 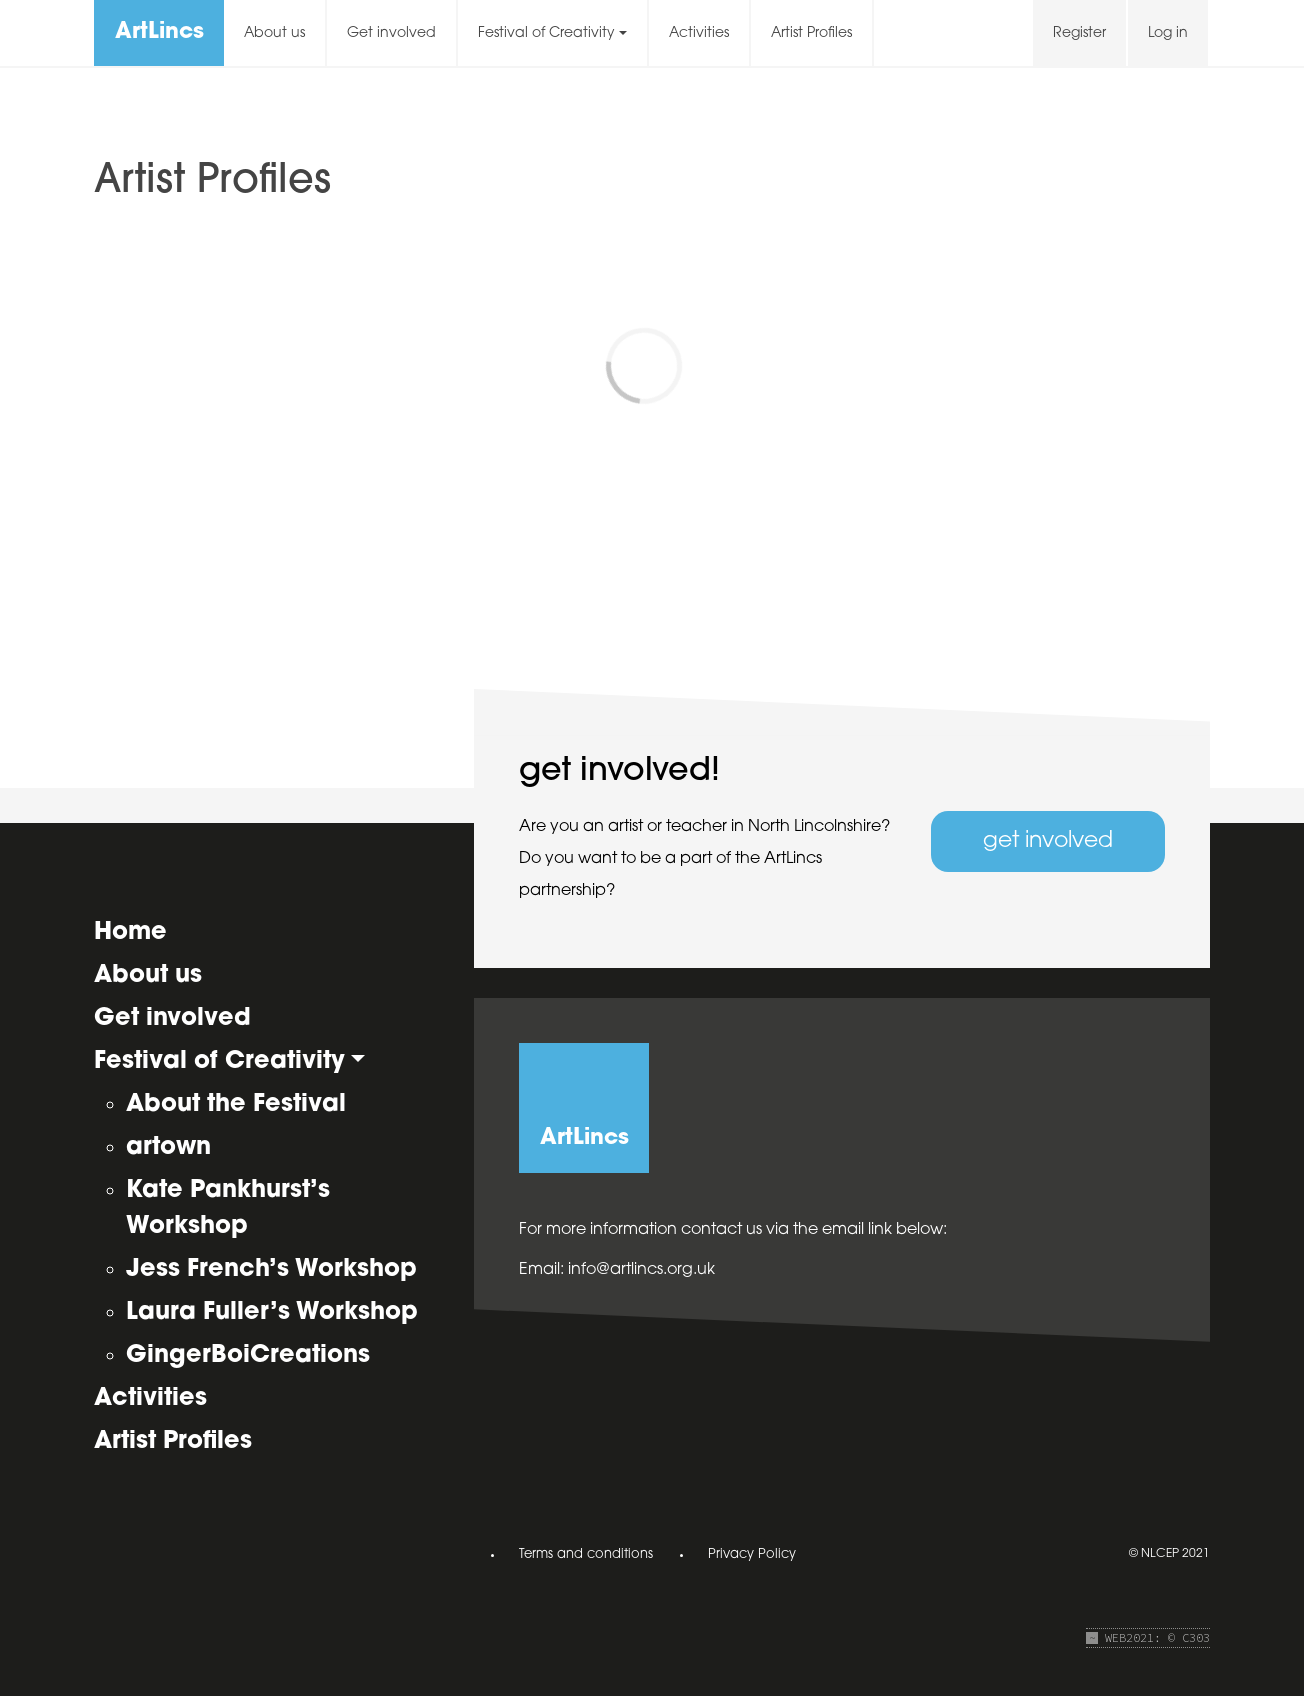 What do you see at coordinates (586, 1554) in the screenshot?
I see `Terms and conditions` at bounding box center [586, 1554].